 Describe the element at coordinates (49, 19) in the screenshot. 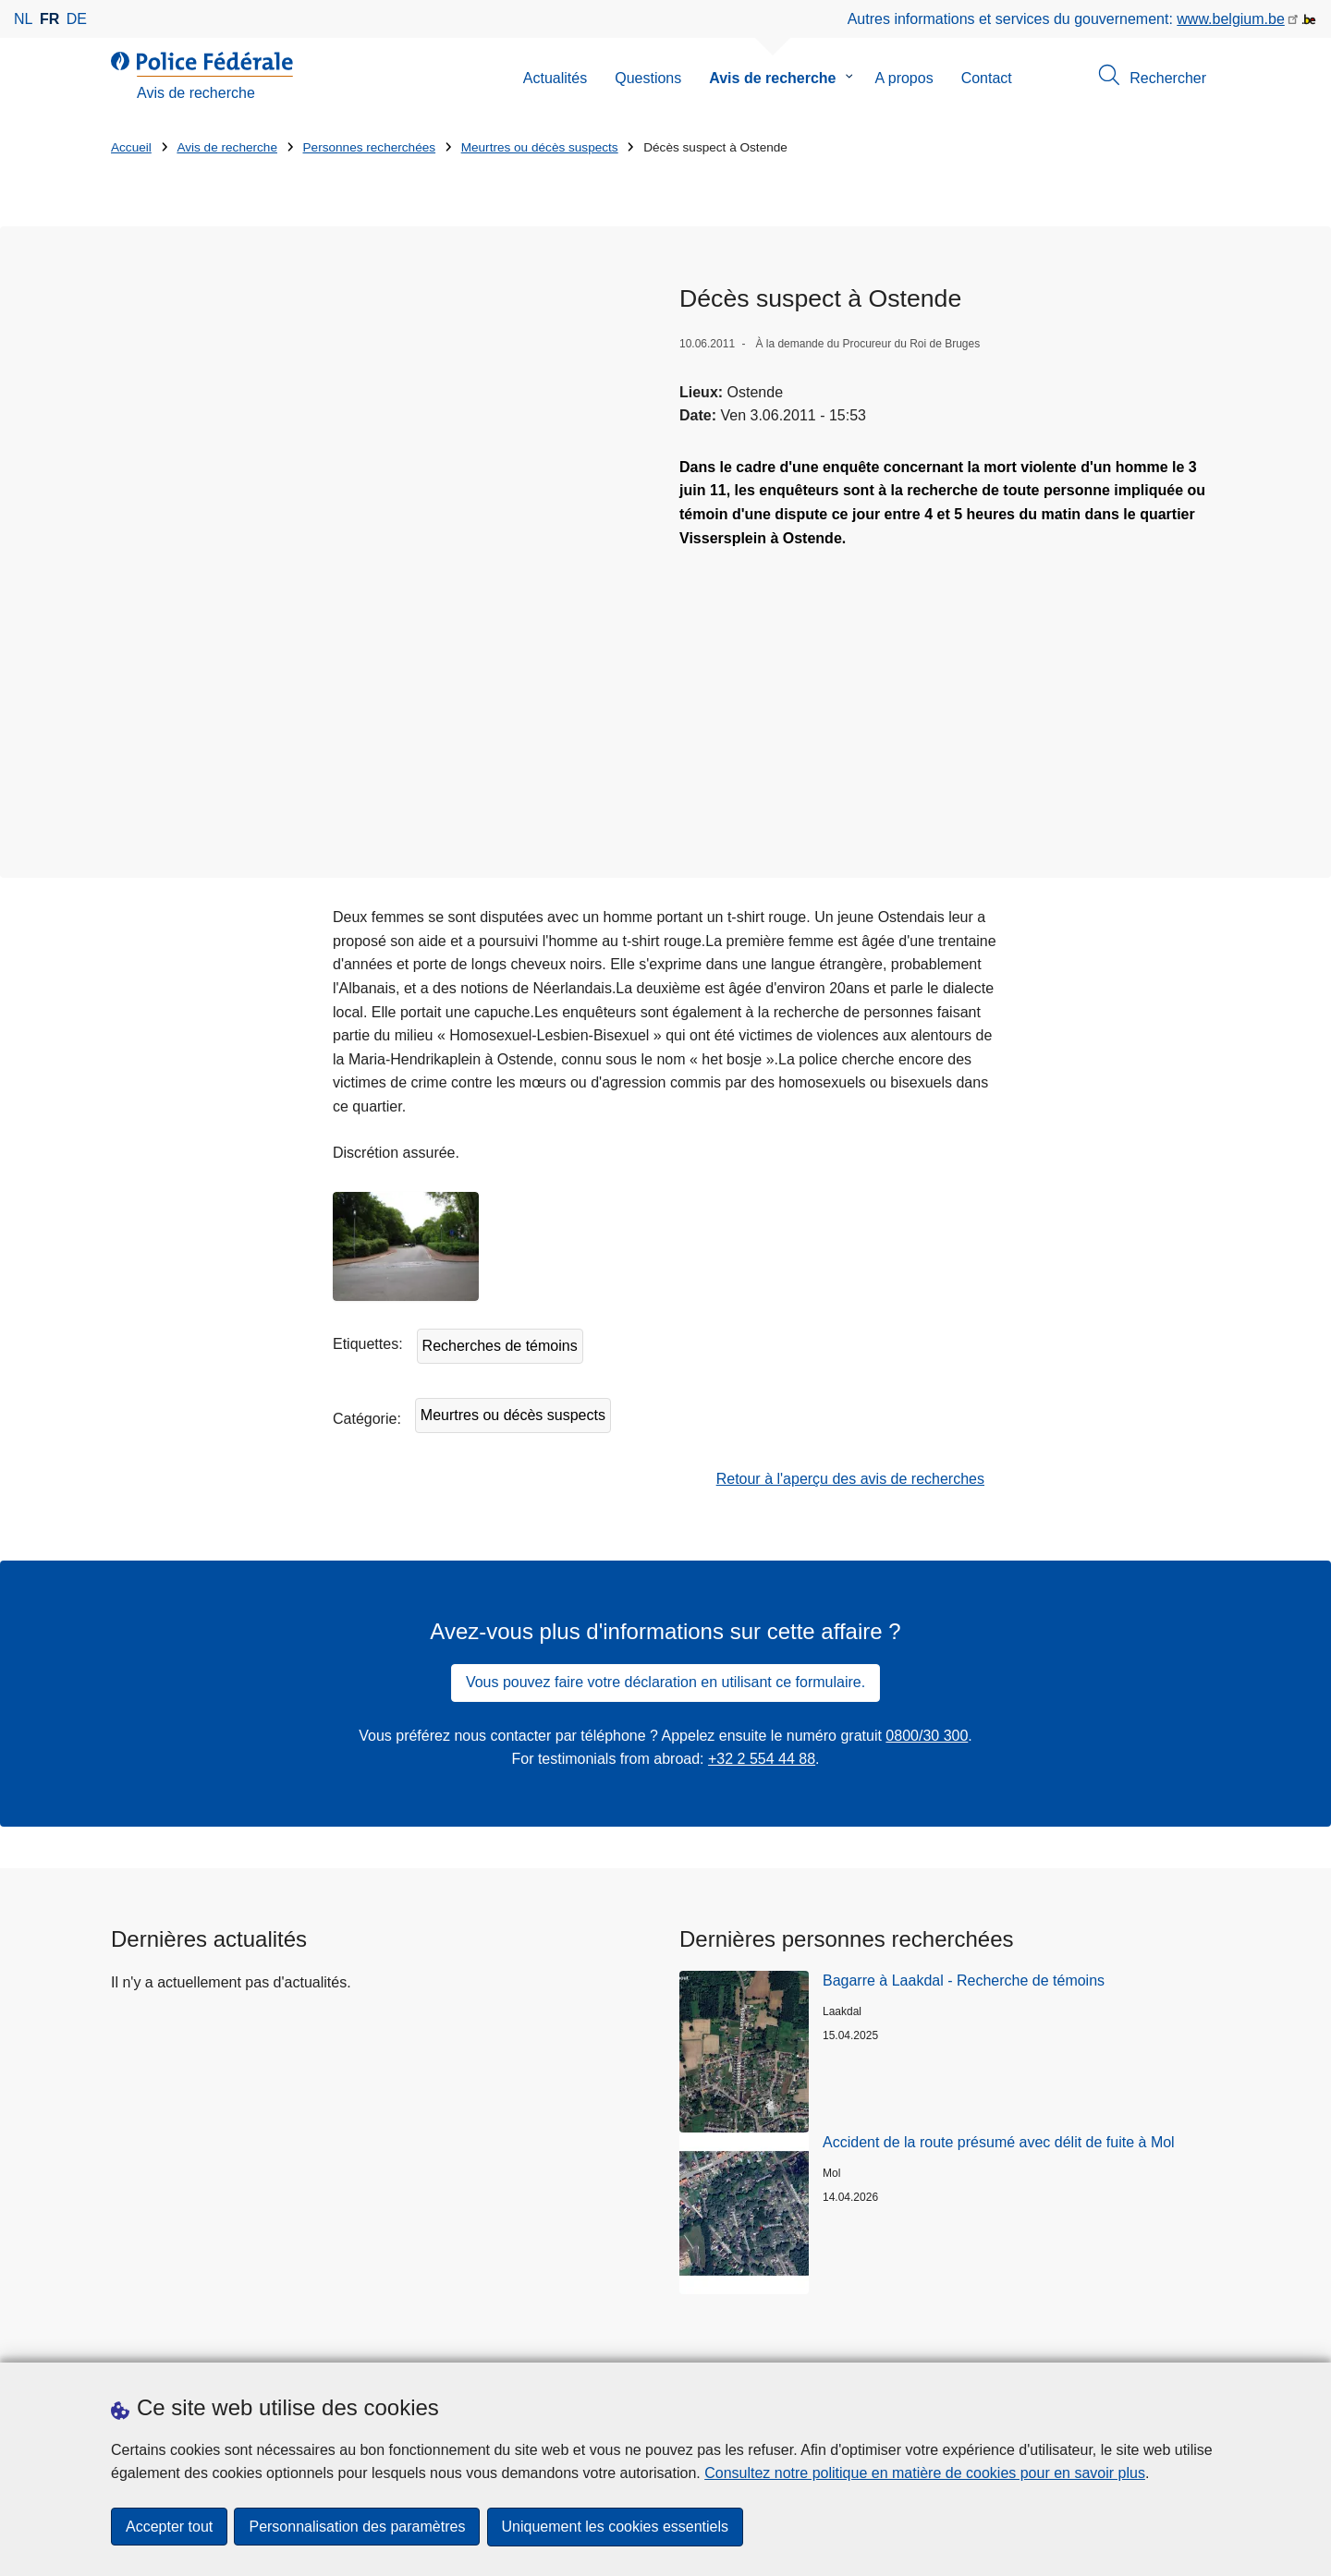

I see `fr` at that location.